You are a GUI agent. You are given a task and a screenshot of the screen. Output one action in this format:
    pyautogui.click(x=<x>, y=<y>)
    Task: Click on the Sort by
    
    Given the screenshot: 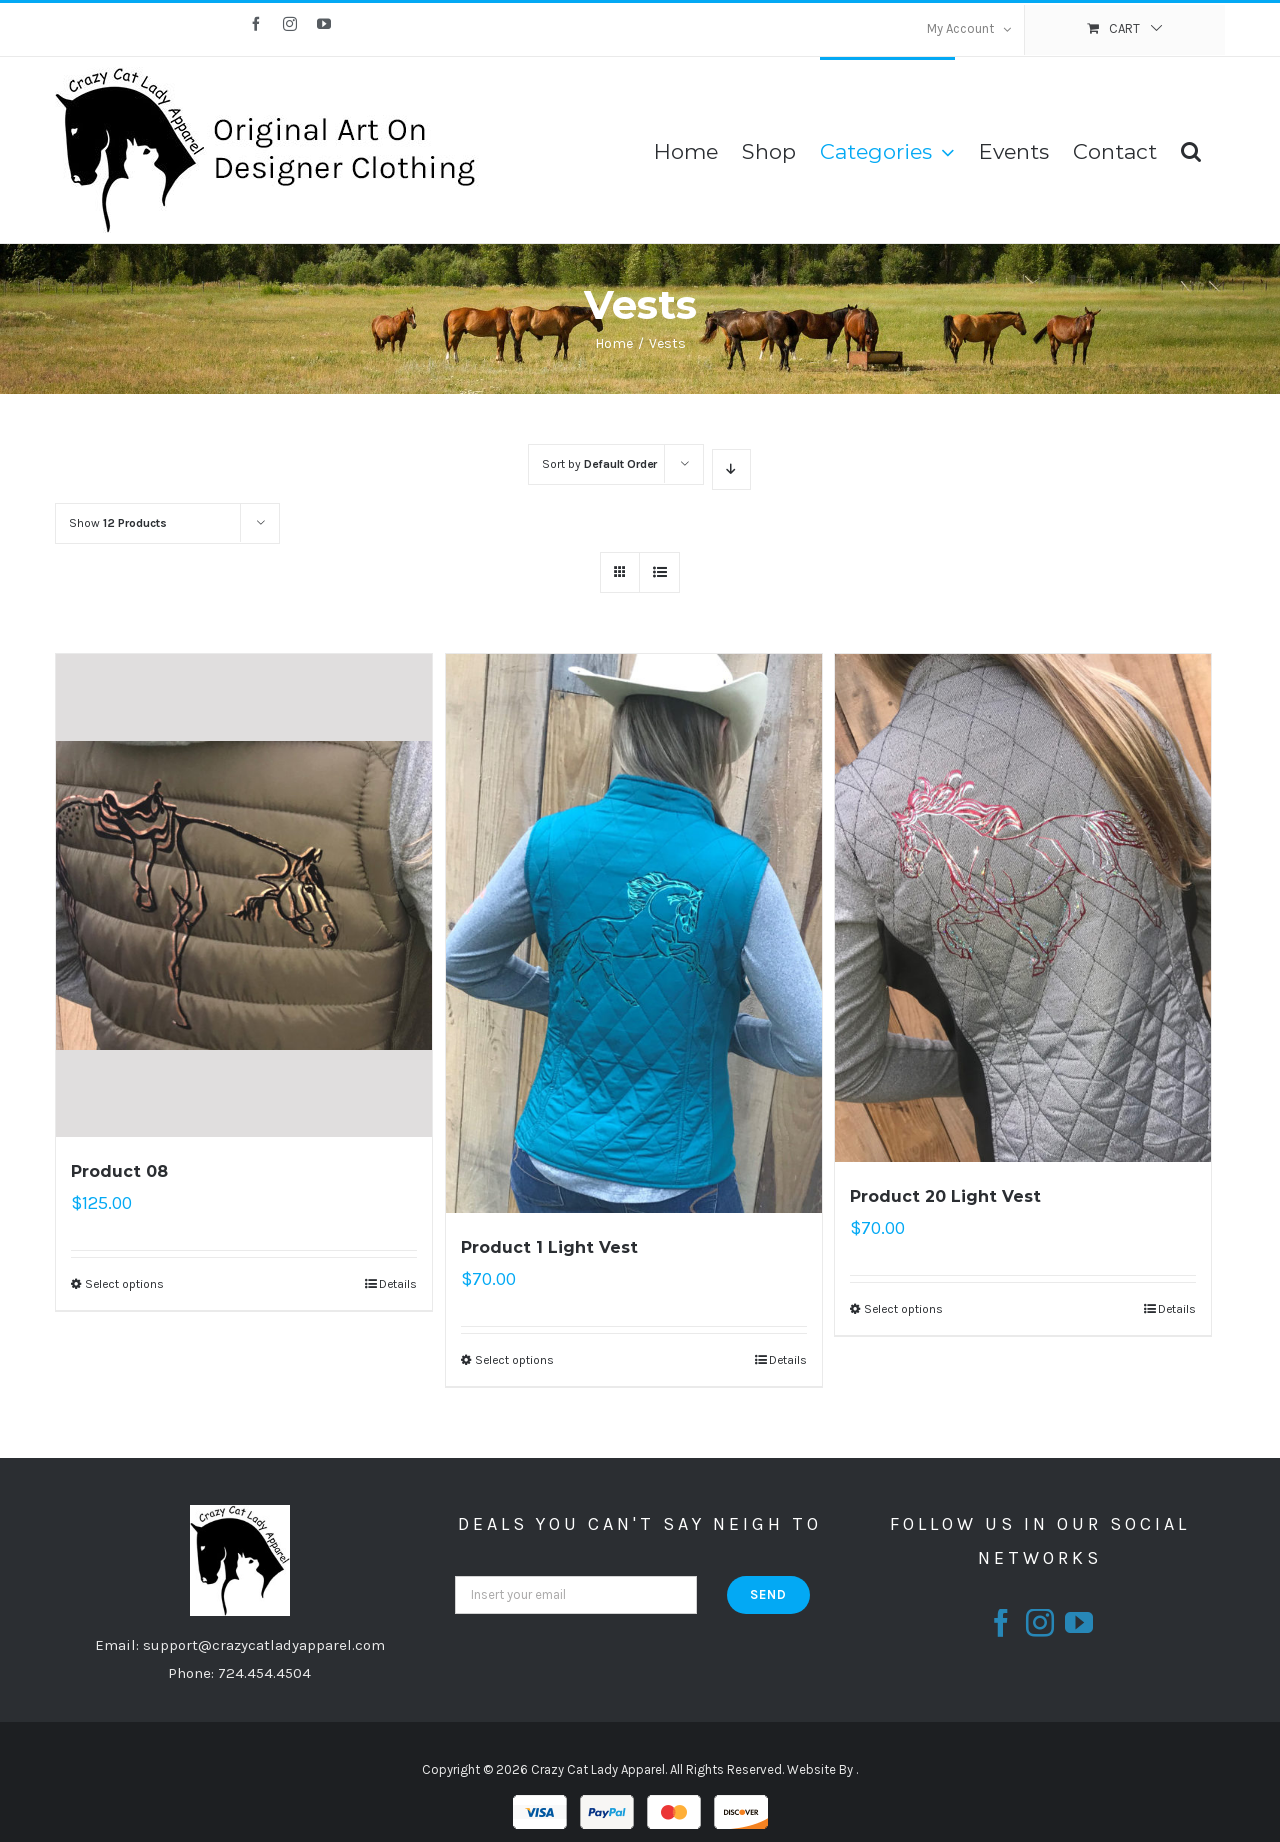 What is the action you would take?
    pyautogui.click(x=599, y=464)
    